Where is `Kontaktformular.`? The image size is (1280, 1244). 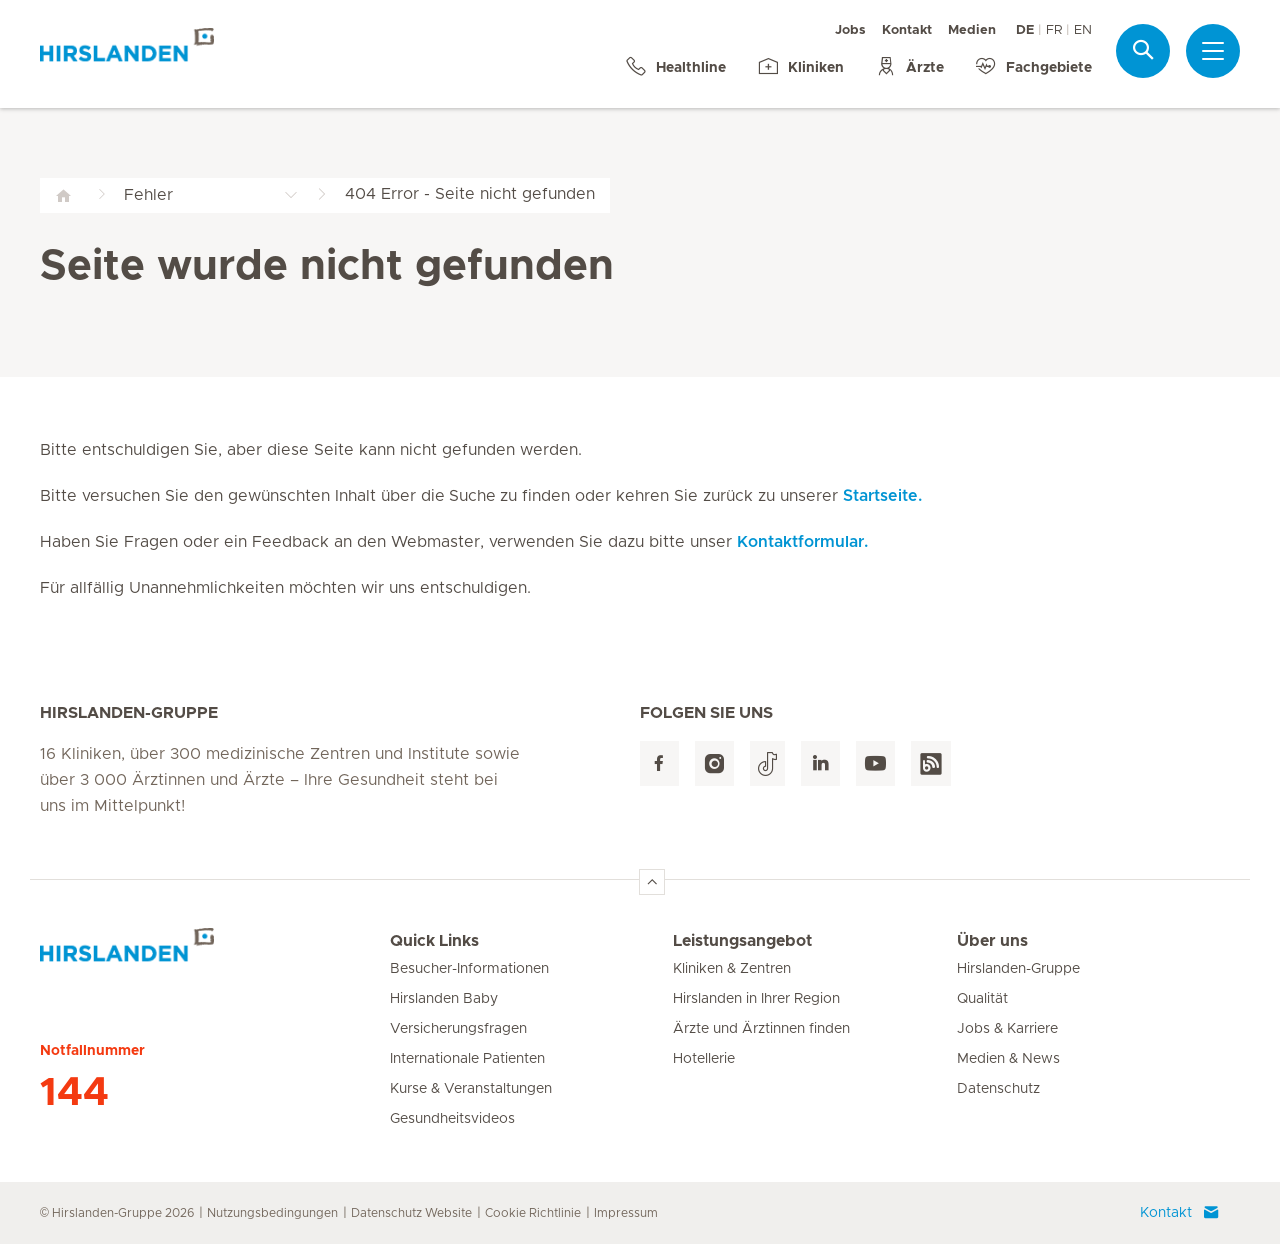 Kontaktformular. is located at coordinates (802, 542).